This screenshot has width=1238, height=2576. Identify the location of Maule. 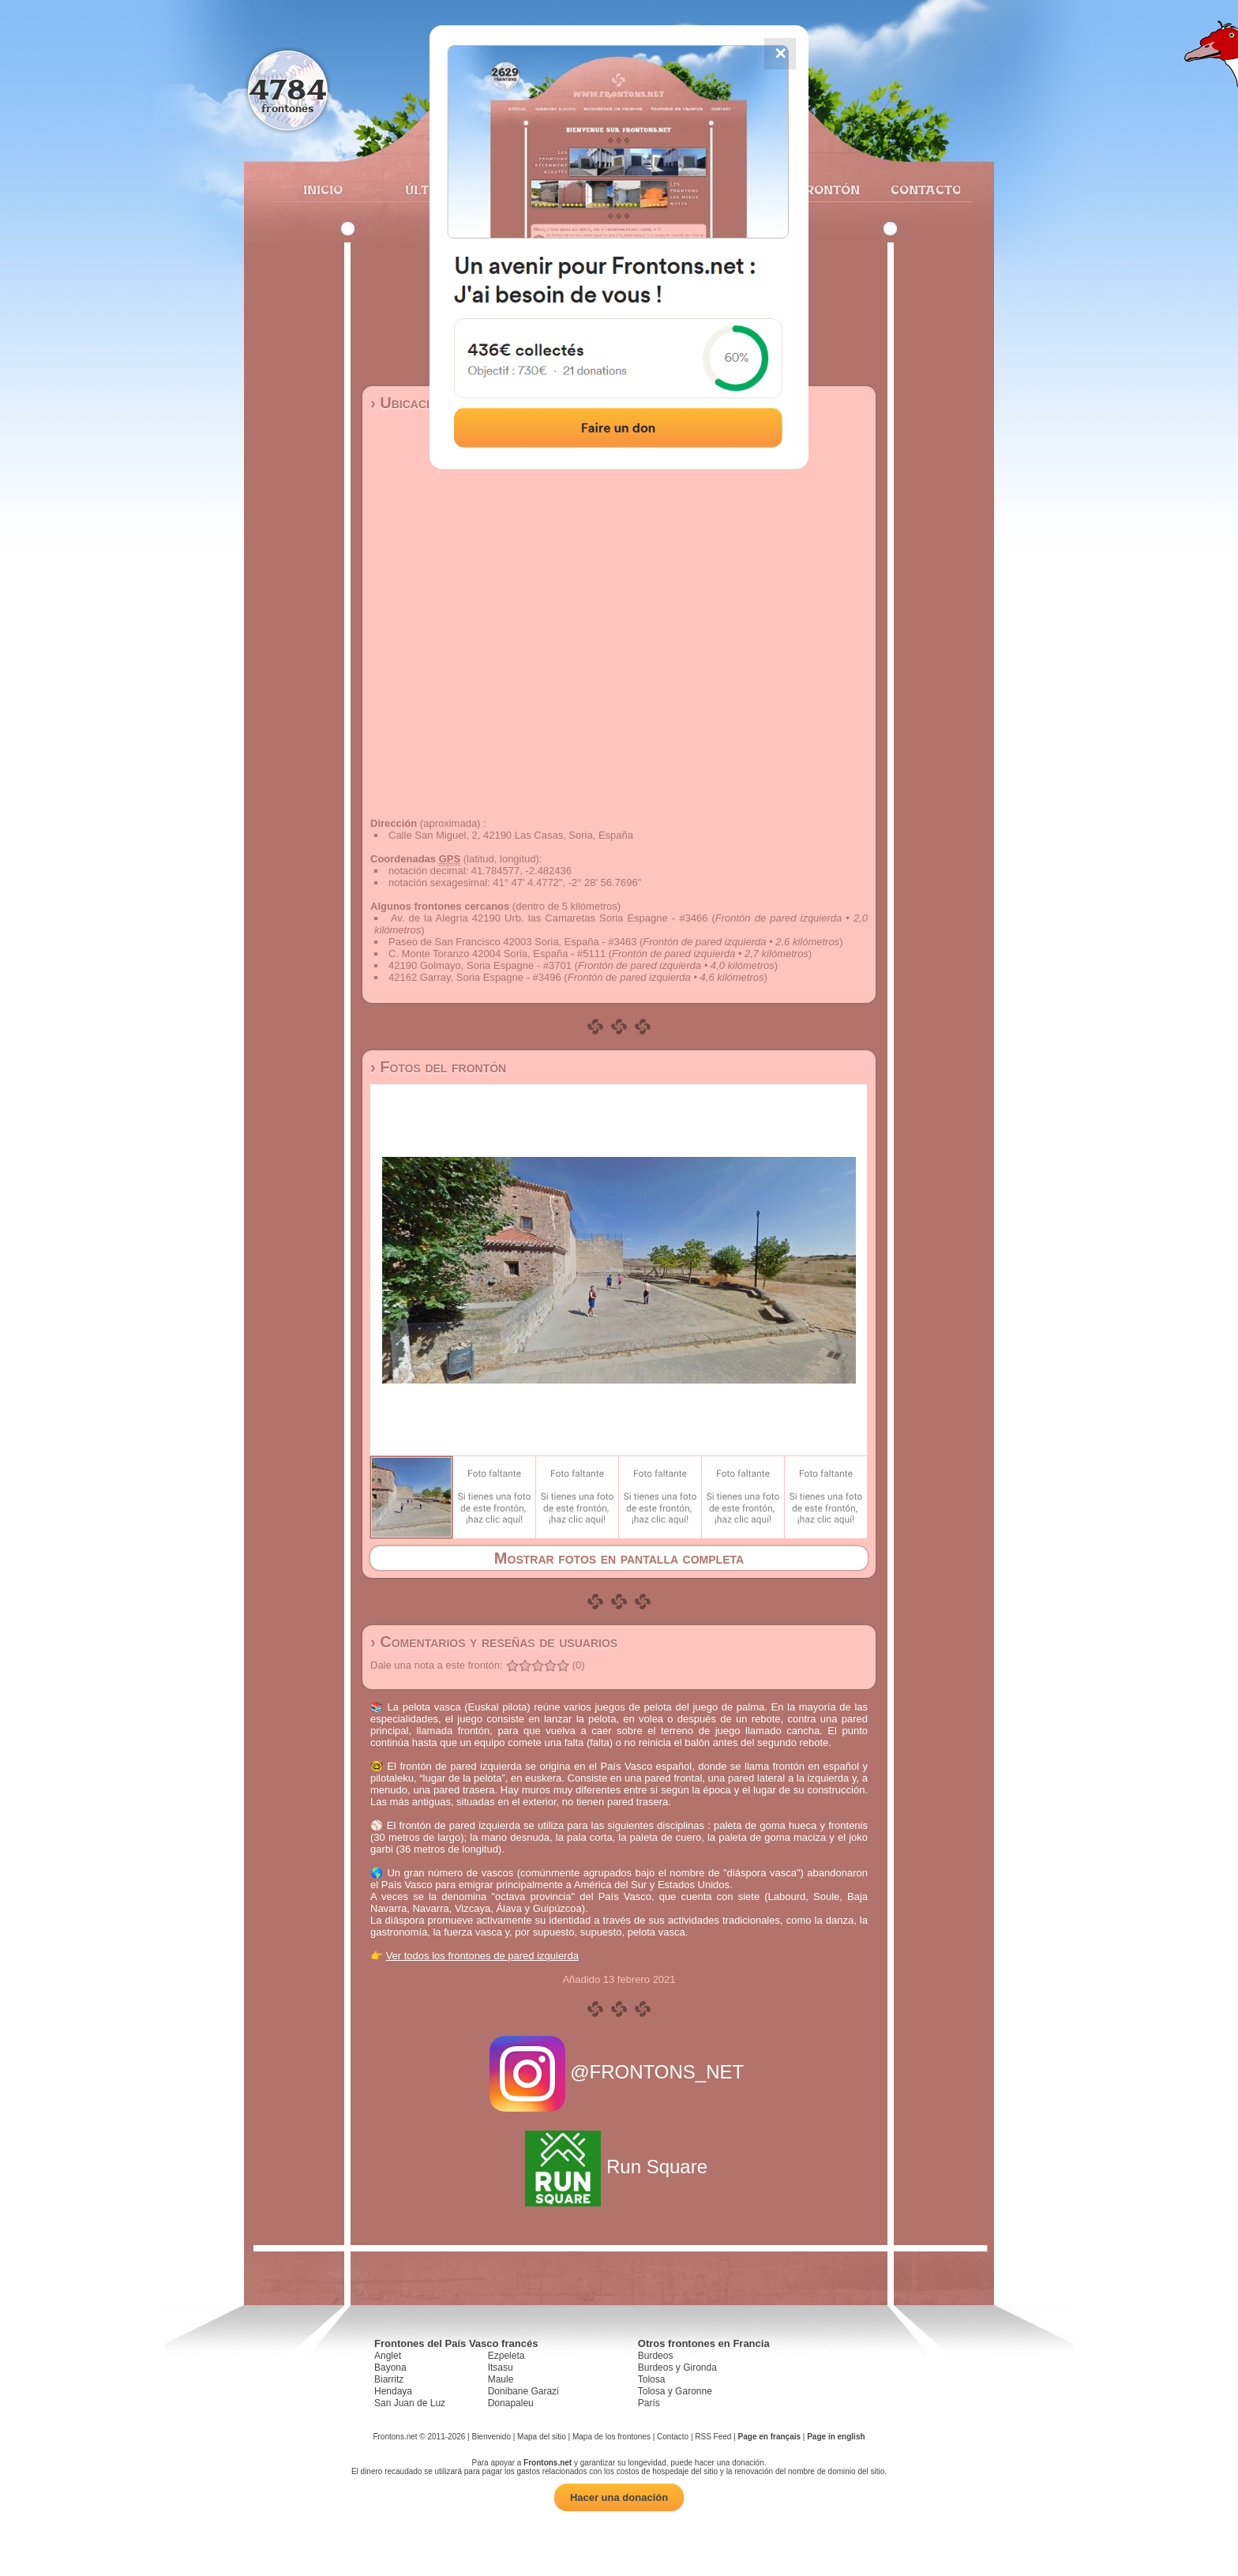
(501, 2379).